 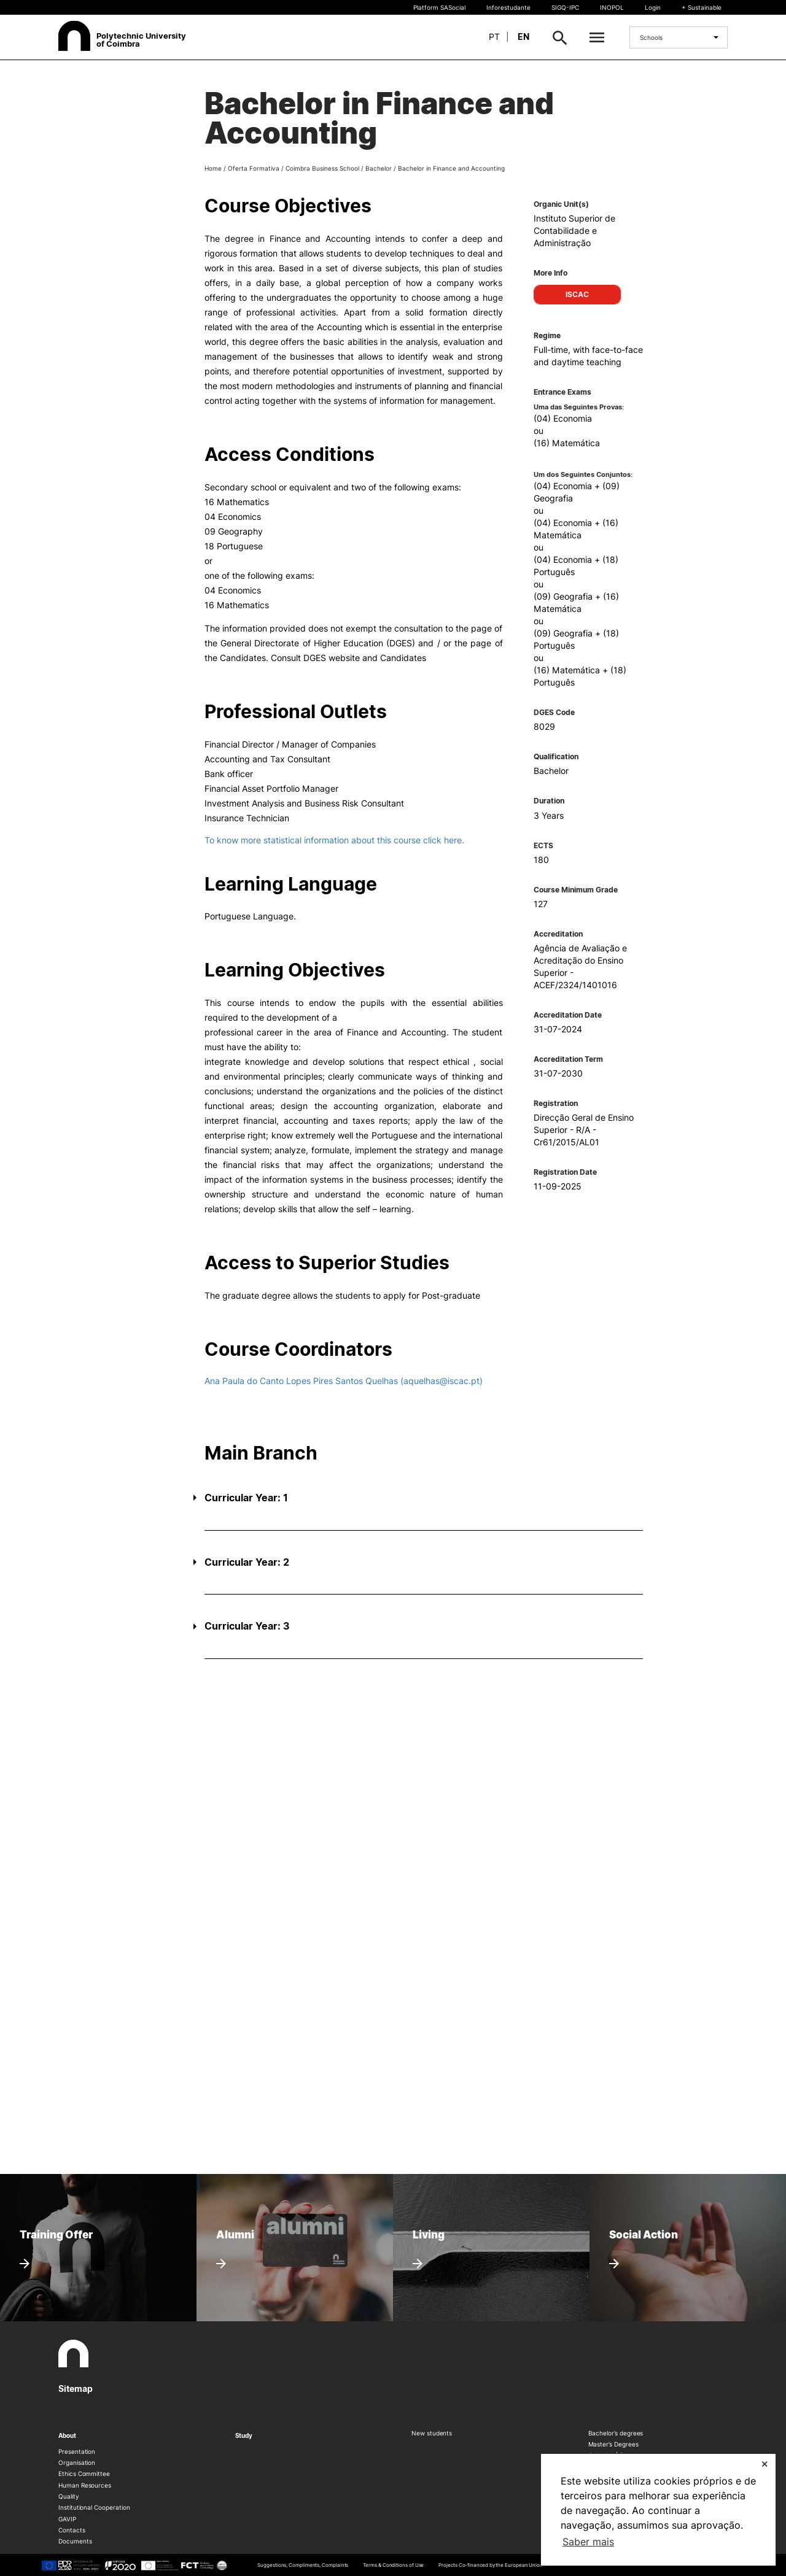 What do you see at coordinates (702, 7) in the screenshot?
I see `+ Sustainable` at bounding box center [702, 7].